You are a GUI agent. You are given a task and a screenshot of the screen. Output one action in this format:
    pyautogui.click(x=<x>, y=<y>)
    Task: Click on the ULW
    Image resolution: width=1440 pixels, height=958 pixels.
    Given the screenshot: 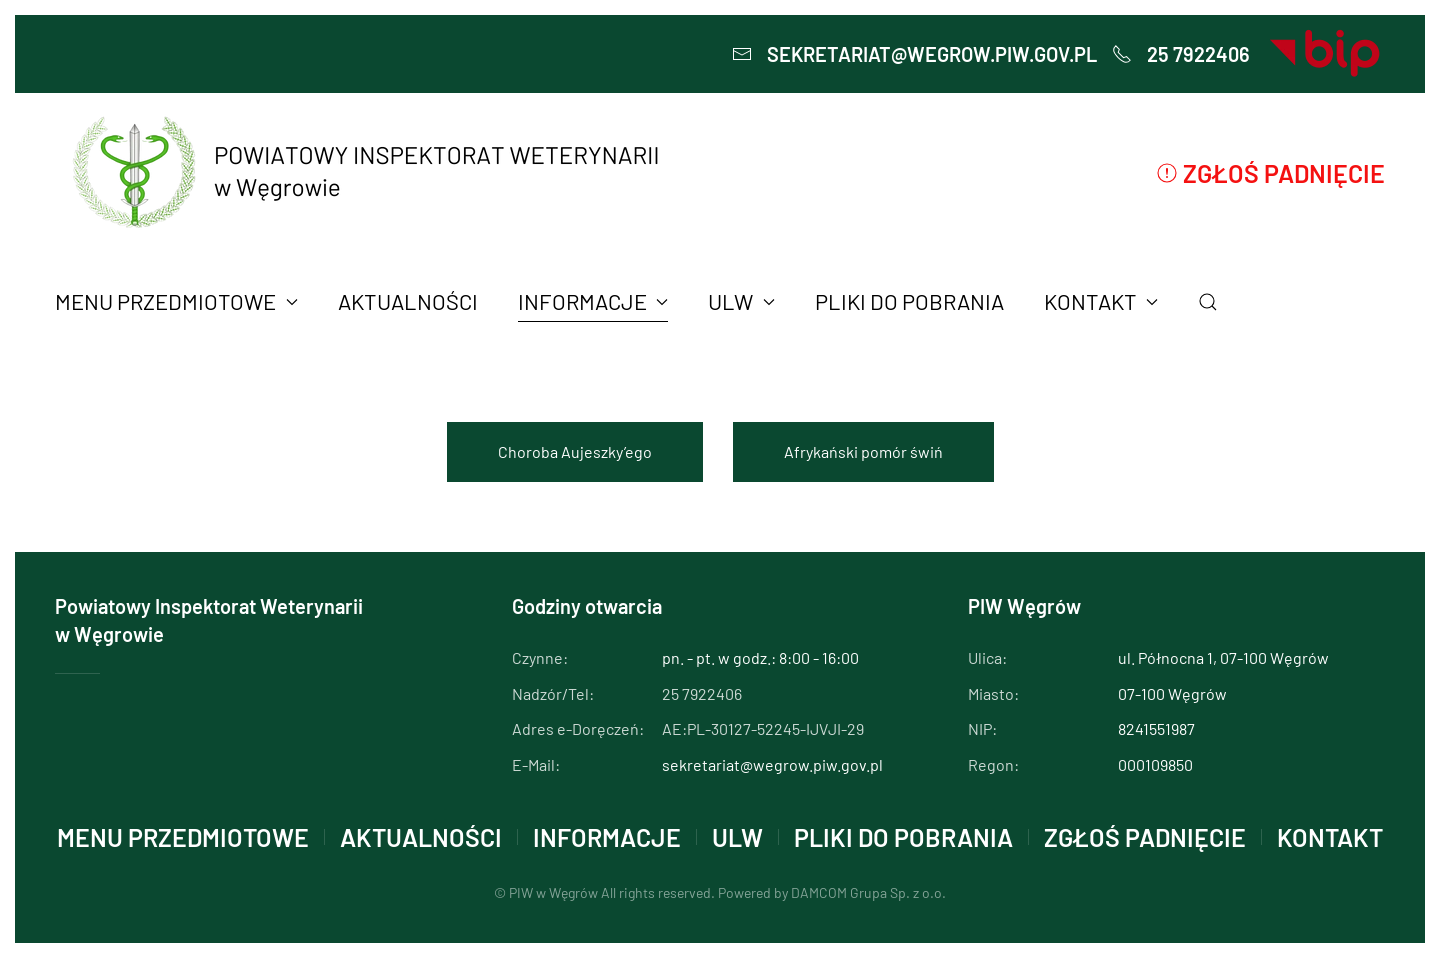 What is the action you would take?
    pyautogui.click(x=737, y=837)
    